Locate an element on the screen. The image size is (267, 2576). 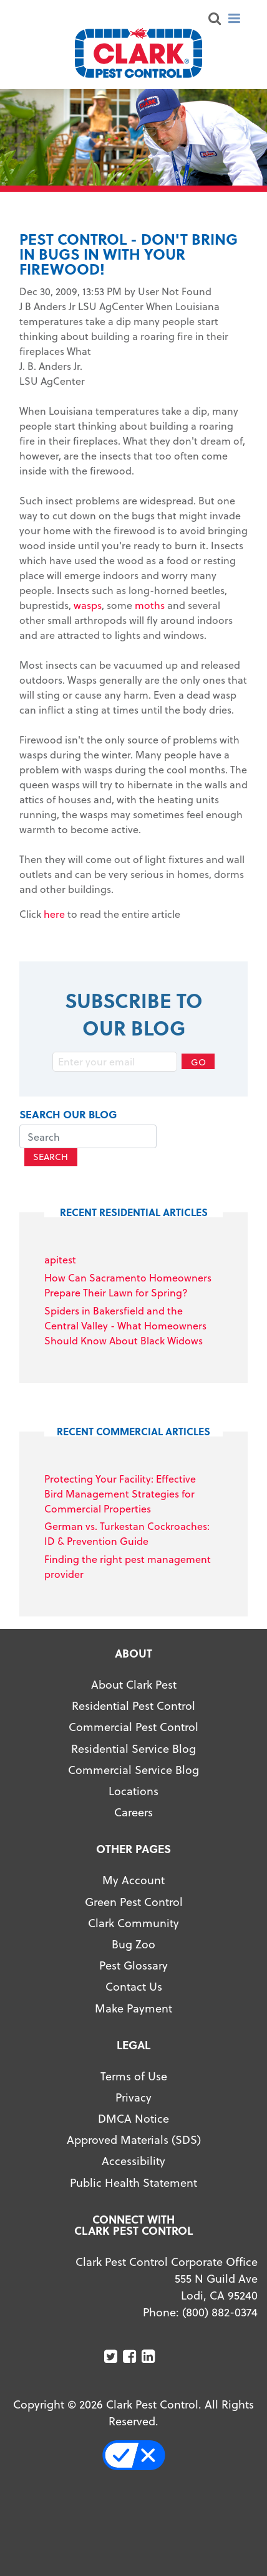
wasps is located at coordinates (88, 605).